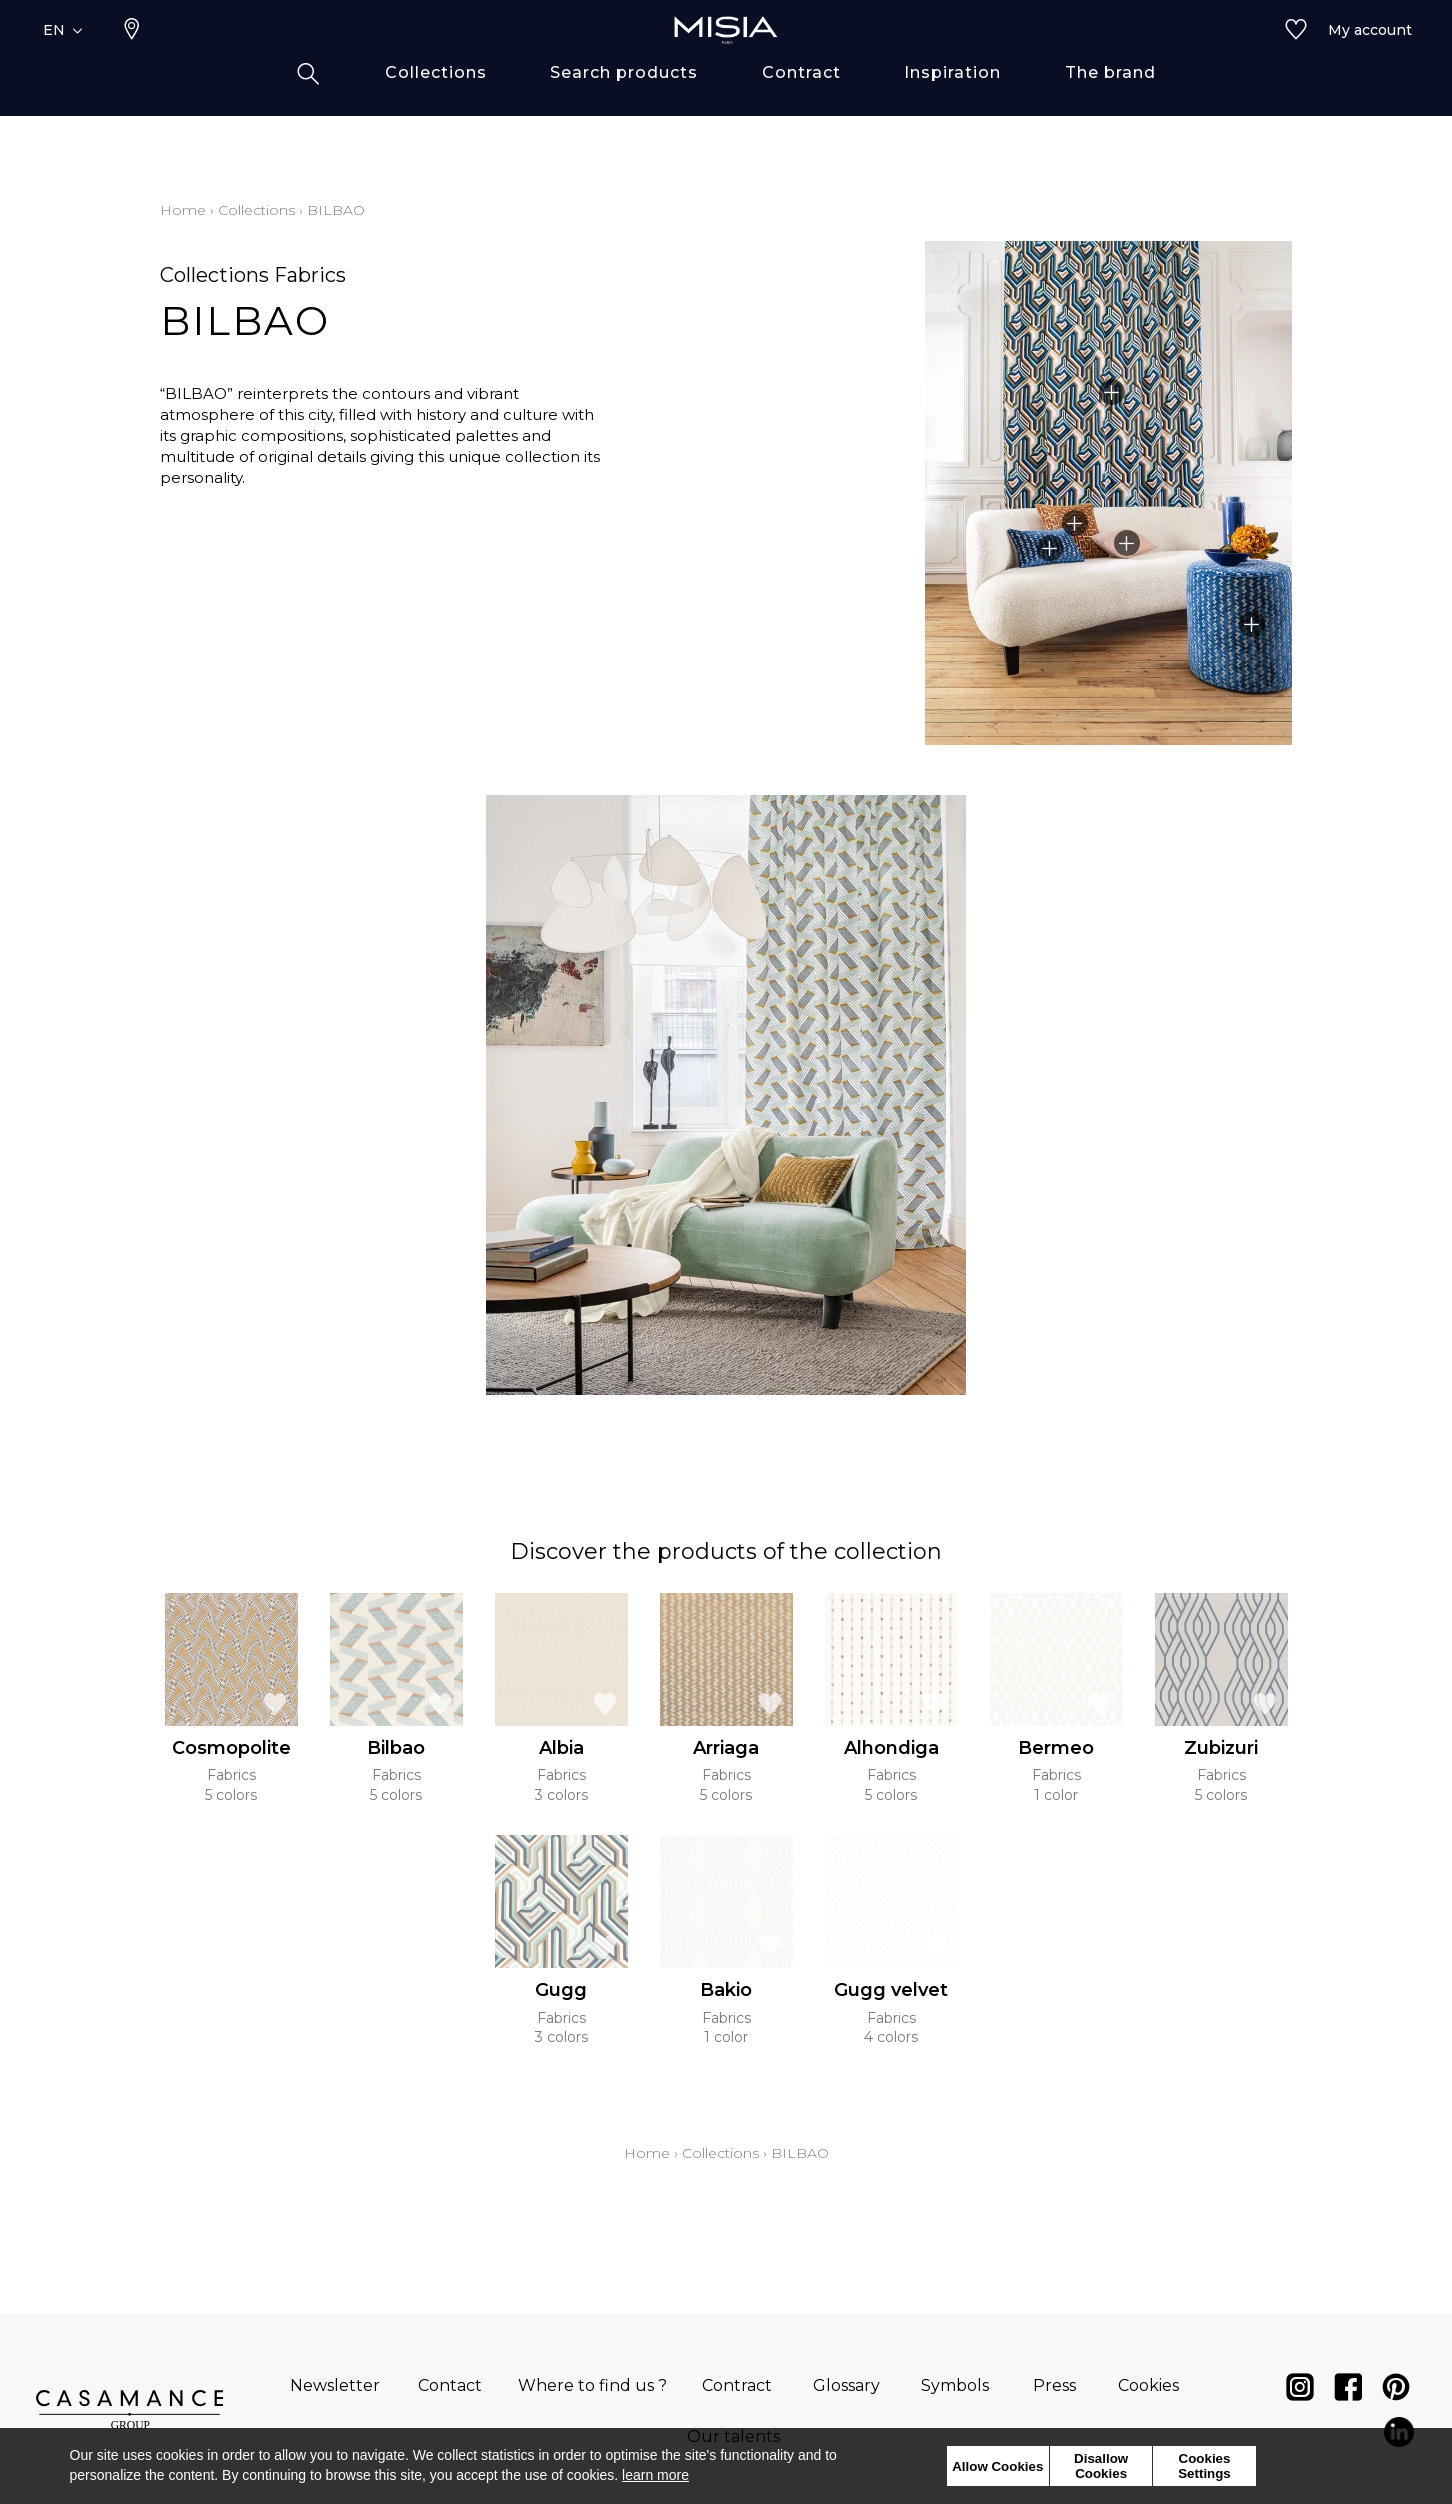 This screenshot has height=2504, width=1452. What do you see at coordinates (655, 2475) in the screenshot?
I see `learn more` at bounding box center [655, 2475].